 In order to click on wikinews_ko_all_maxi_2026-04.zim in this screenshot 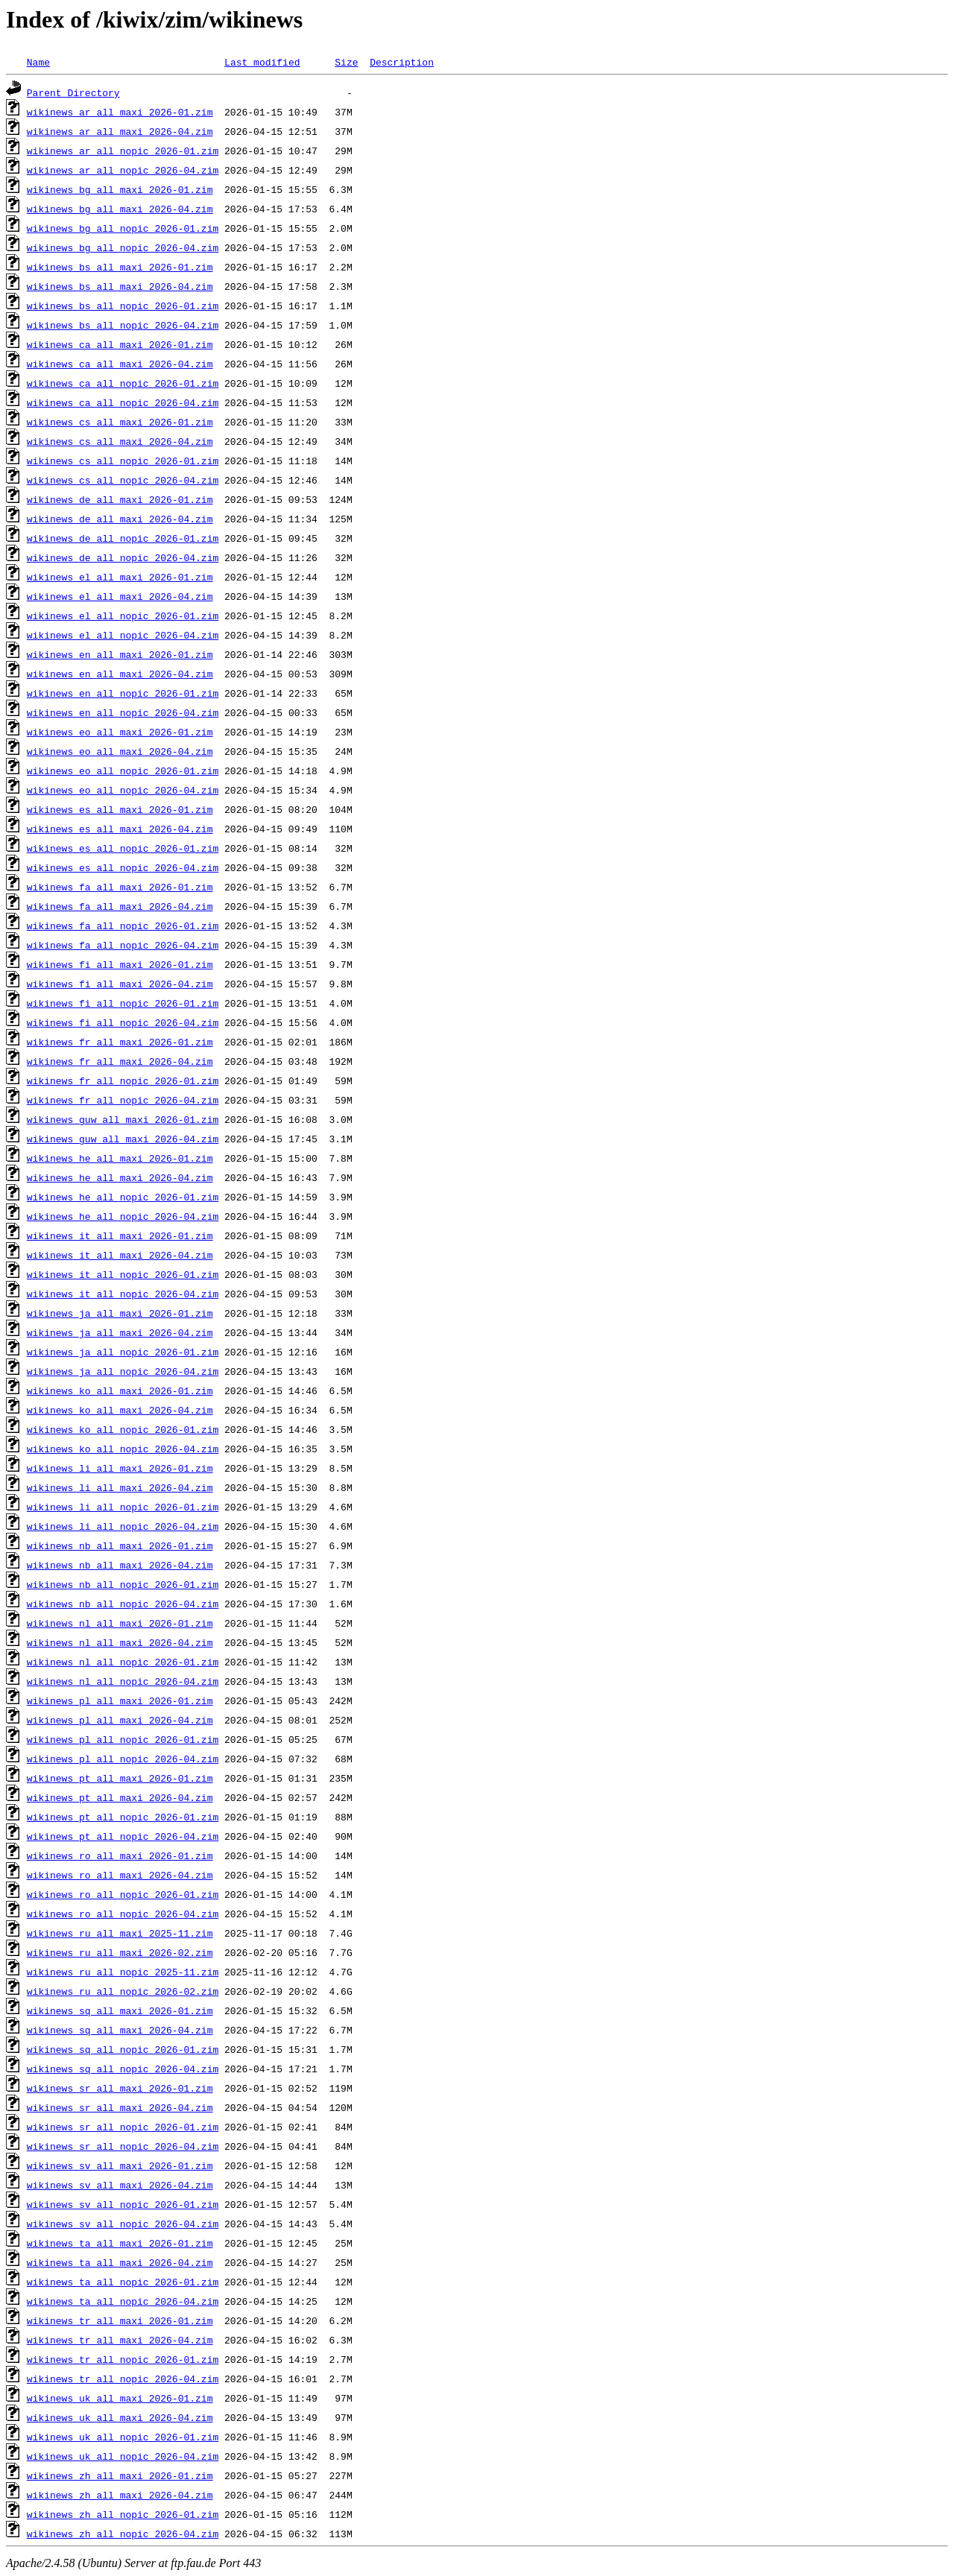, I will do `click(120, 1410)`.